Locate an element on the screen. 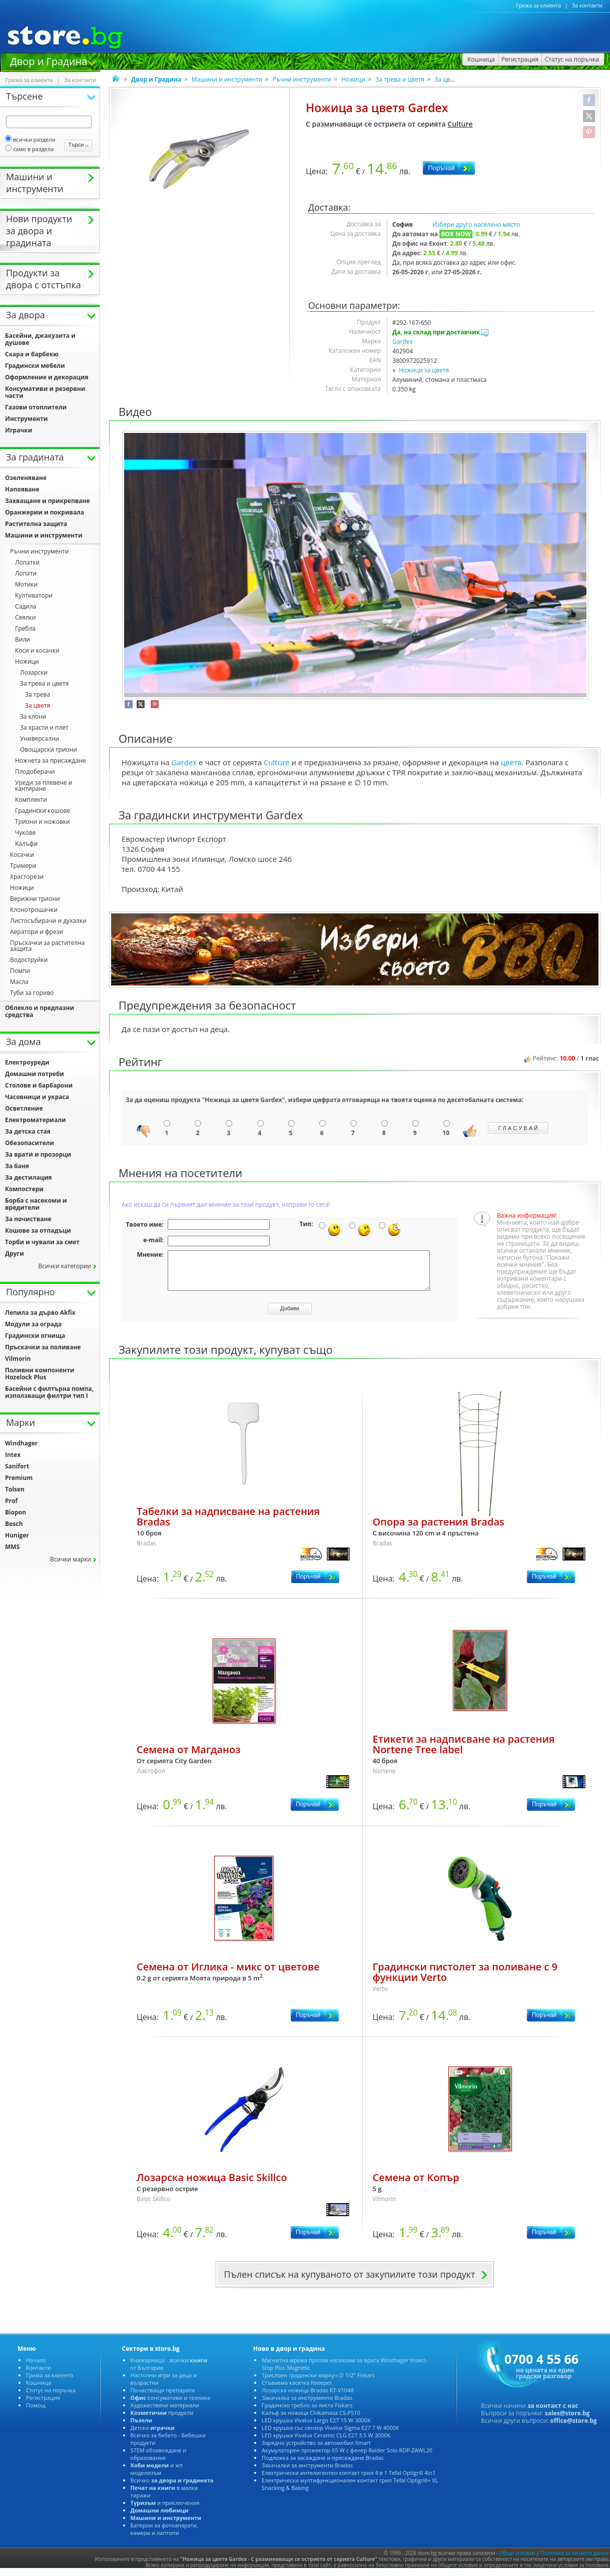 This screenshot has height=2576, width=610. Градински огнища is located at coordinates (35, 1335).